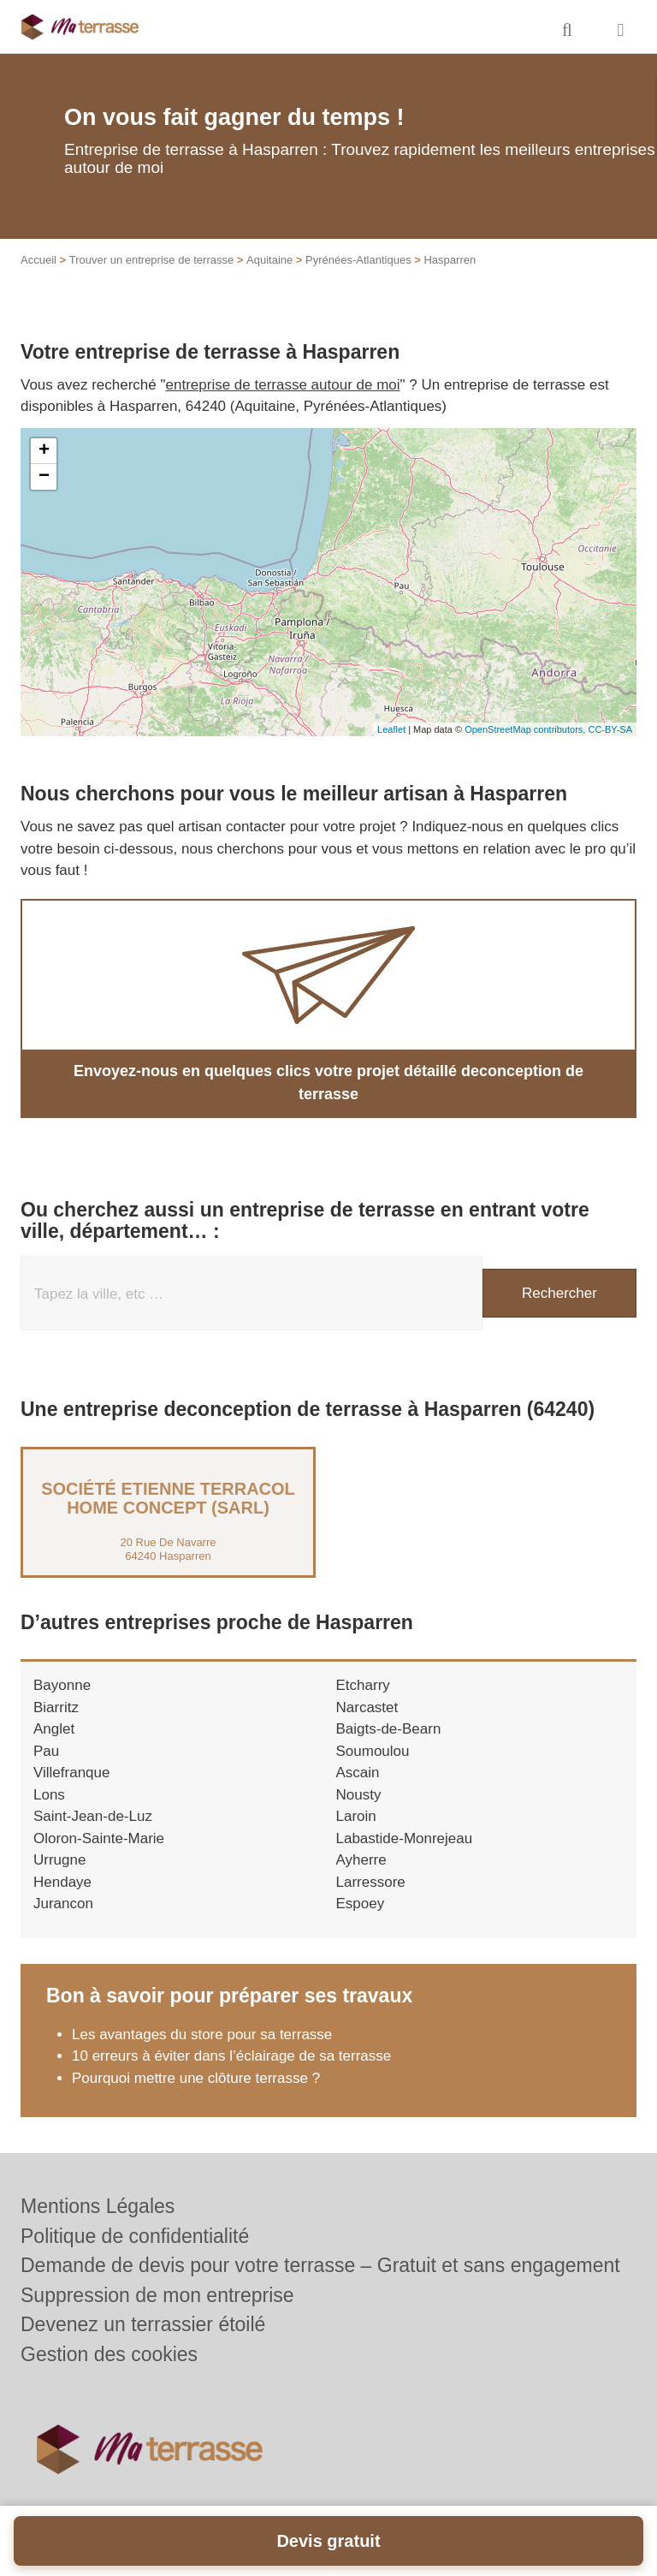 The image size is (657, 2576). Describe the element at coordinates (283, 385) in the screenshot. I see `entreprise de terrasse autour de moi` at that location.